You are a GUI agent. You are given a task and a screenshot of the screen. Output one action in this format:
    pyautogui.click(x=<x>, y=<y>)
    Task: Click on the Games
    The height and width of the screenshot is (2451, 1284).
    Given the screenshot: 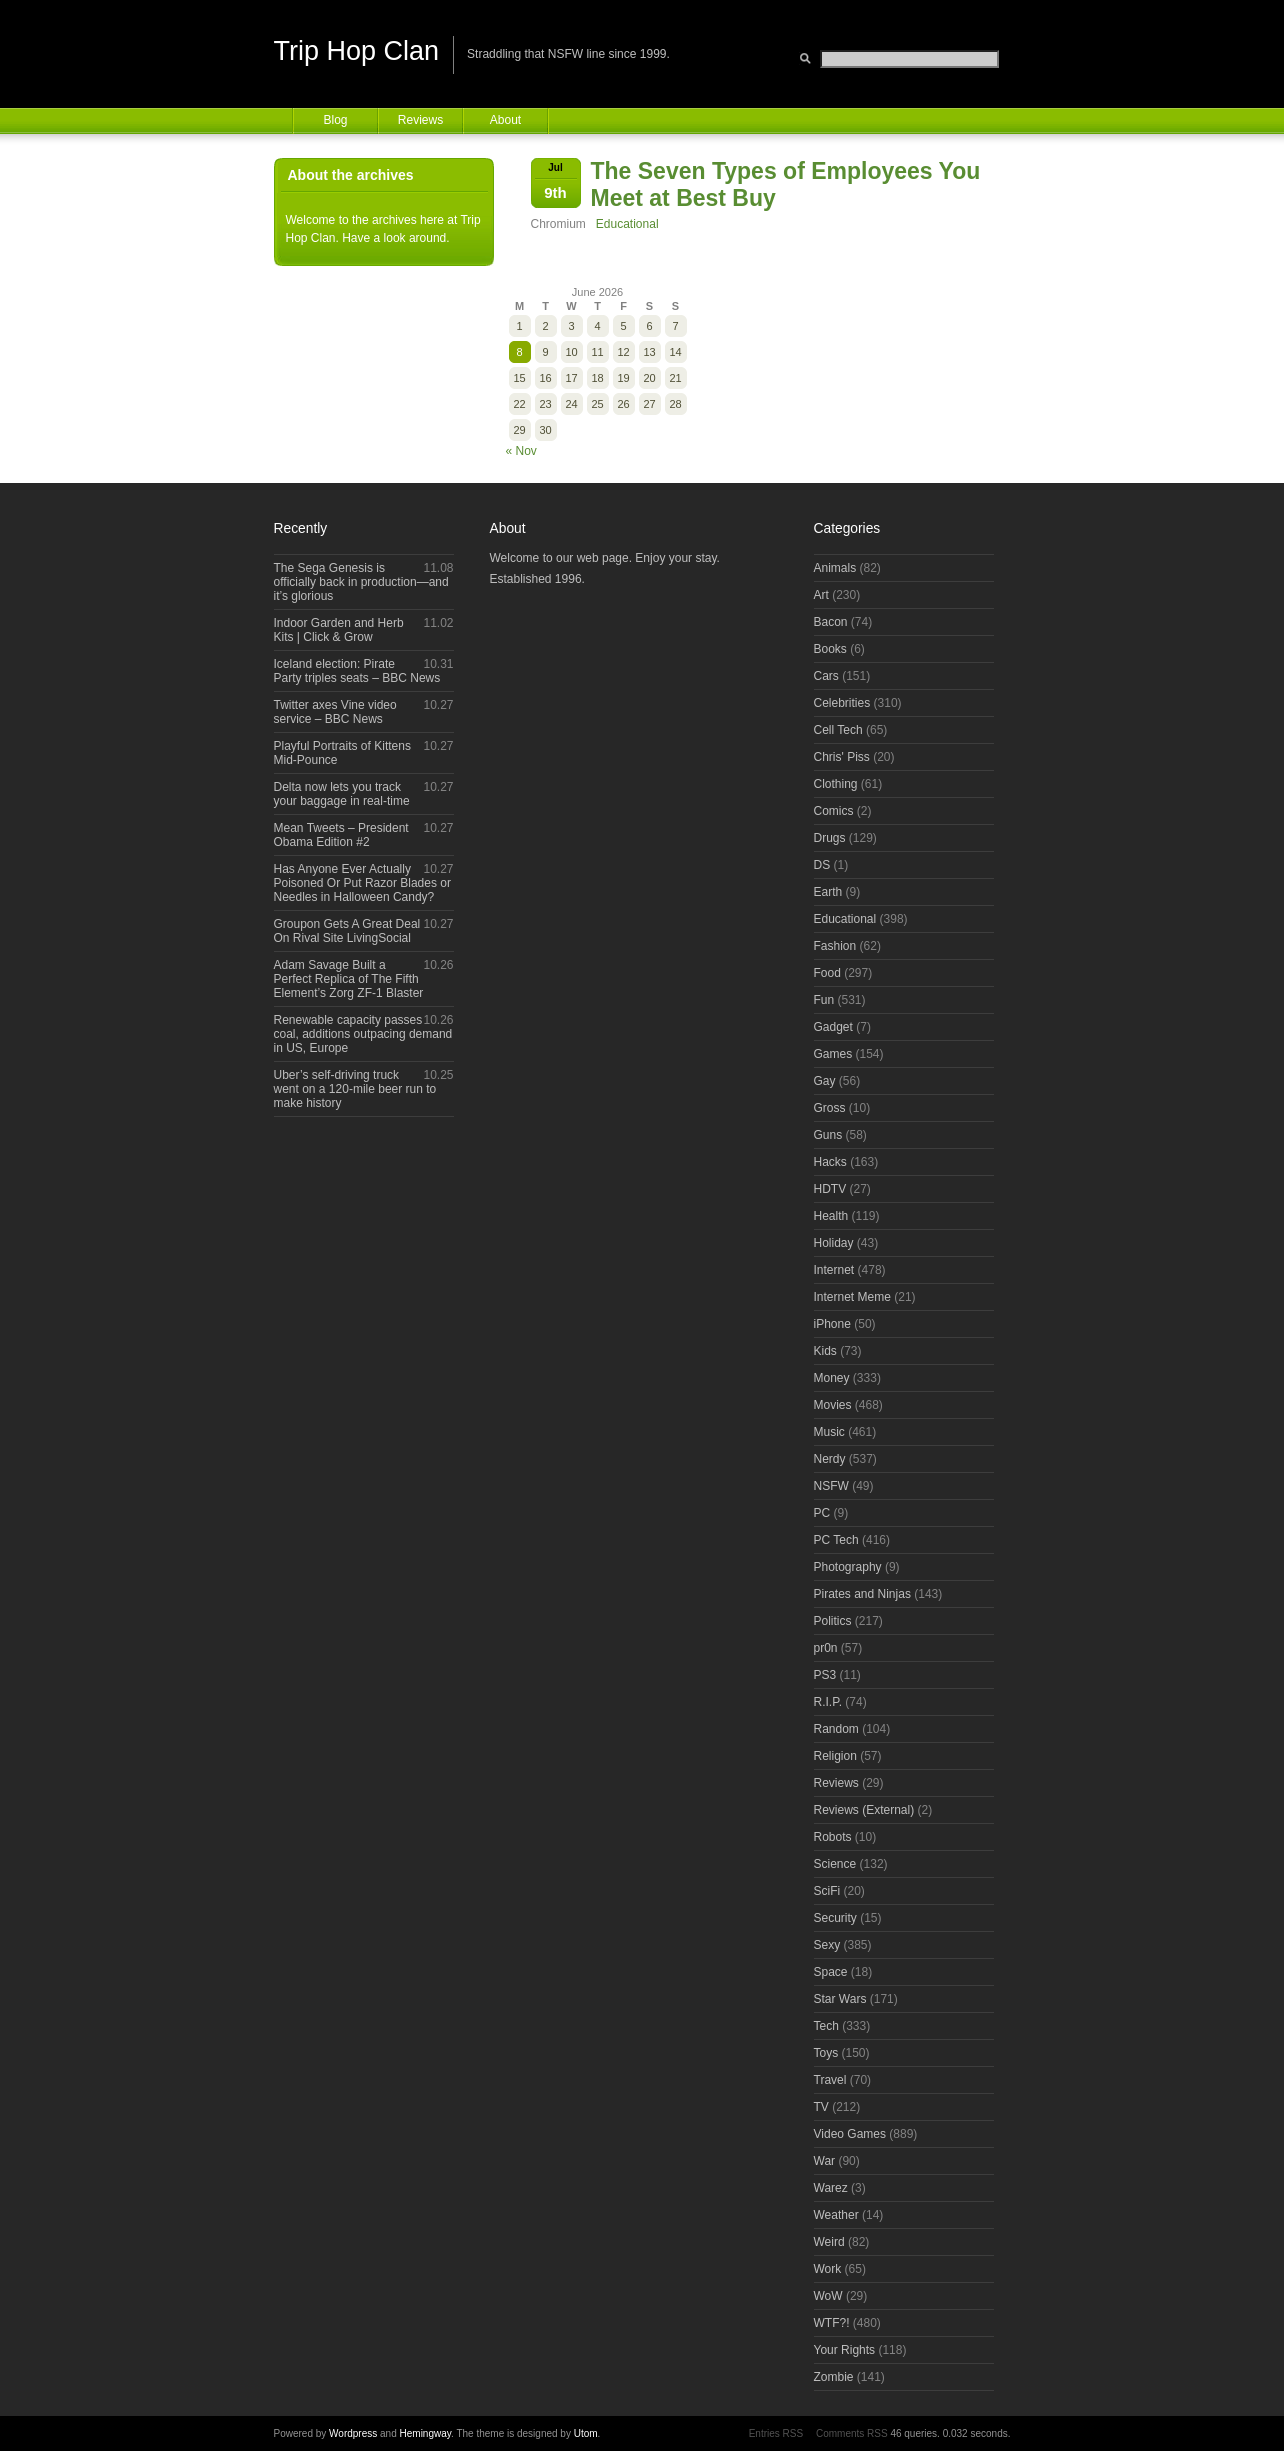 What is the action you would take?
    pyautogui.click(x=833, y=1054)
    